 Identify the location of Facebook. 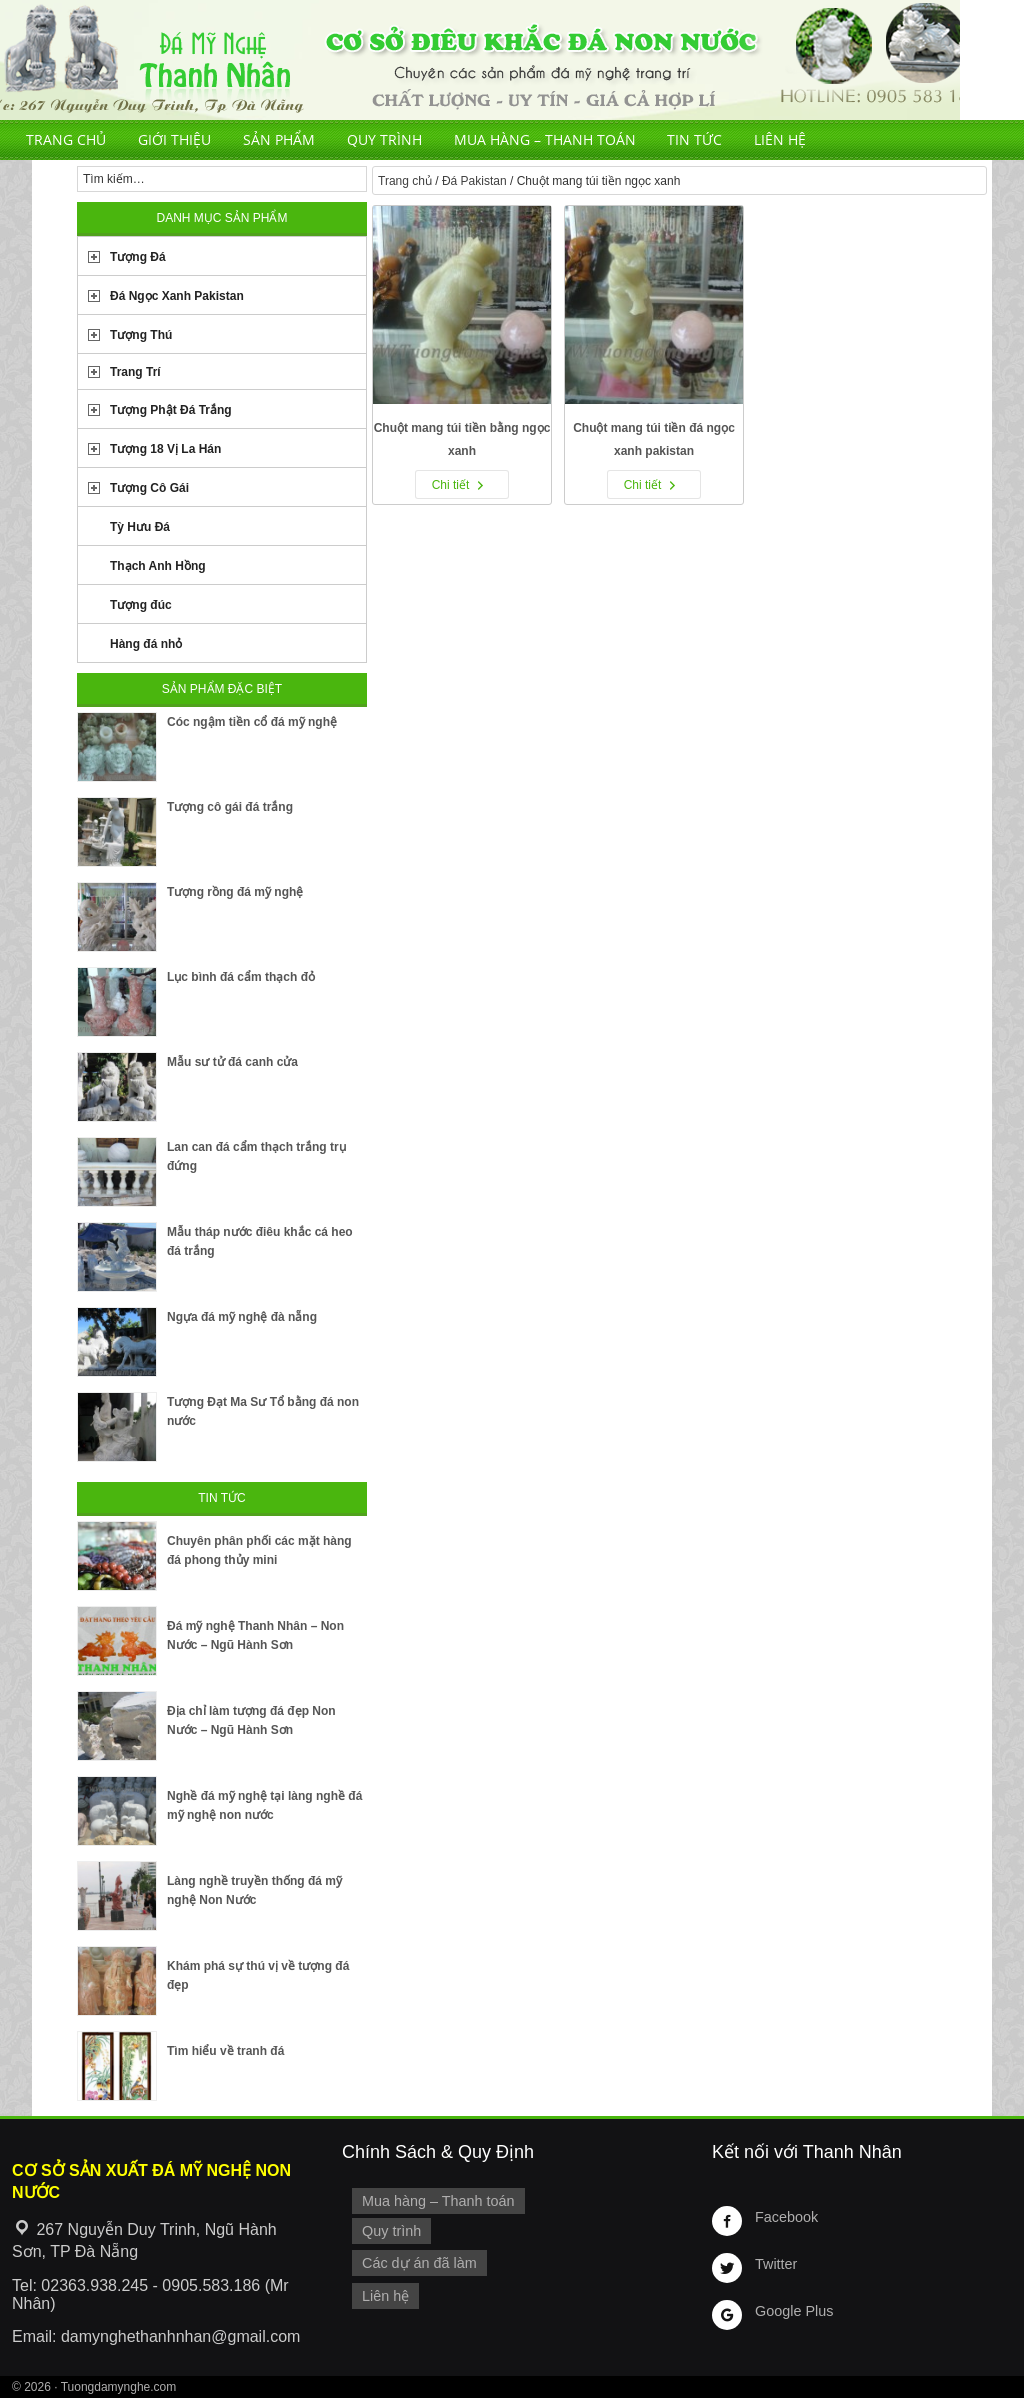
(786, 2217).